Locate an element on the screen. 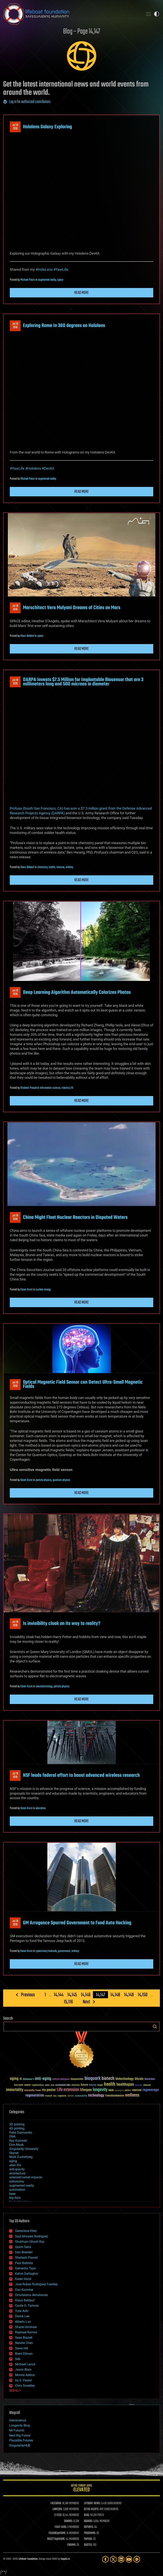  ROSETTA@HOME: is located at coordinates (56, 2539).